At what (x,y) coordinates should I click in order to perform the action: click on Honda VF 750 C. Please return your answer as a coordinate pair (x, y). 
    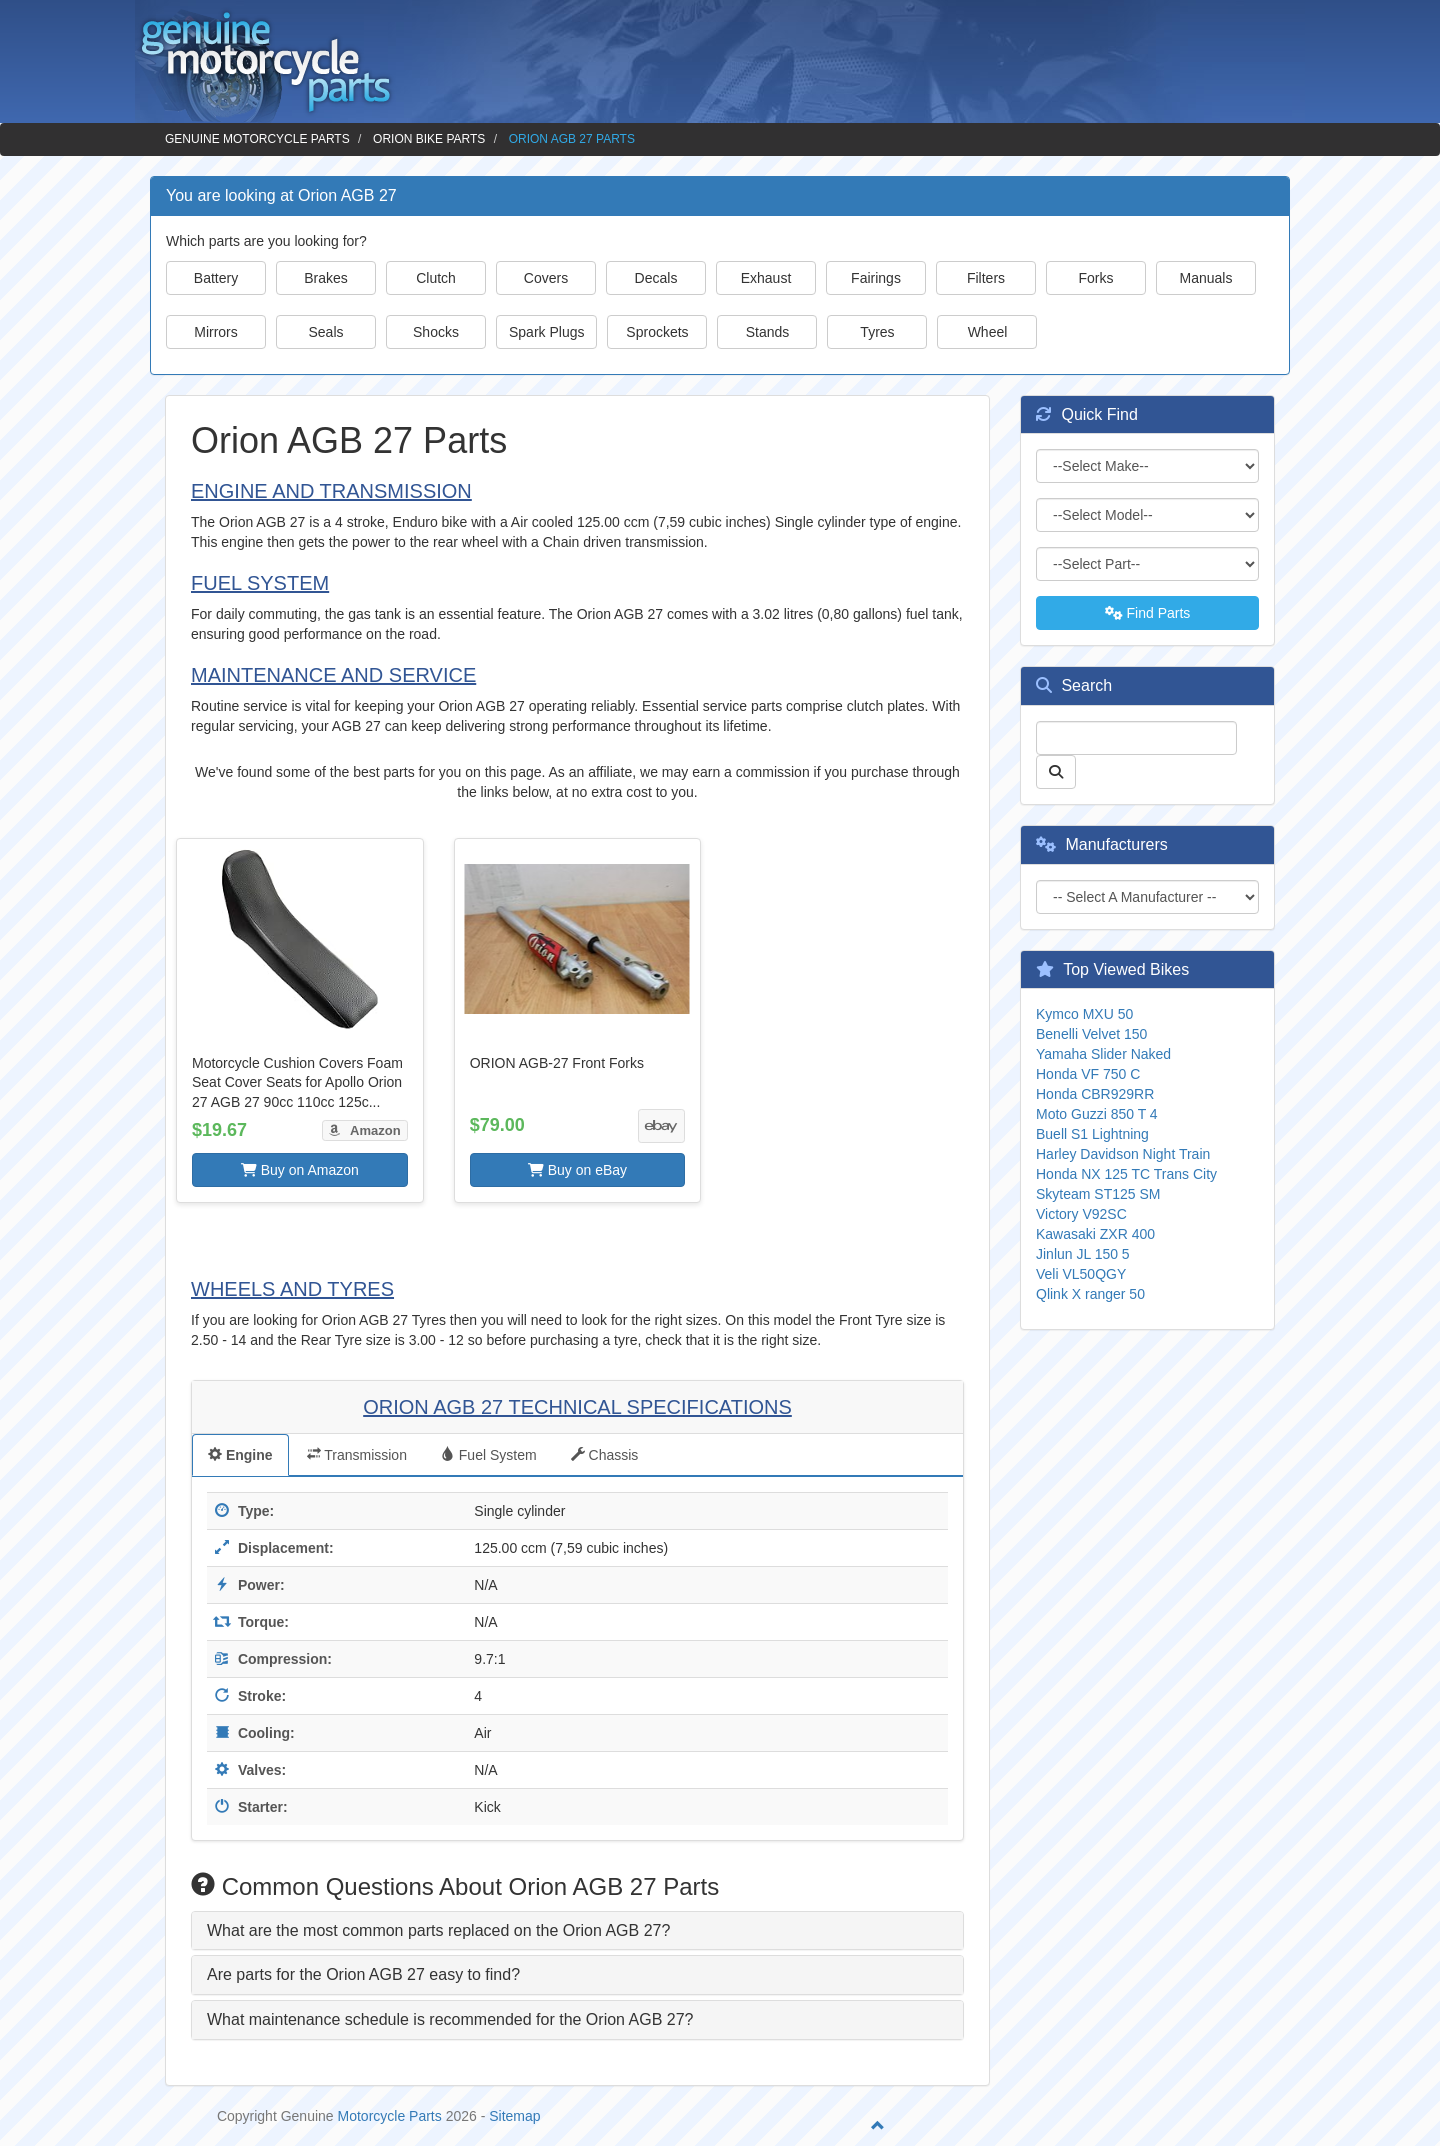
    Looking at the image, I should click on (1088, 1074).